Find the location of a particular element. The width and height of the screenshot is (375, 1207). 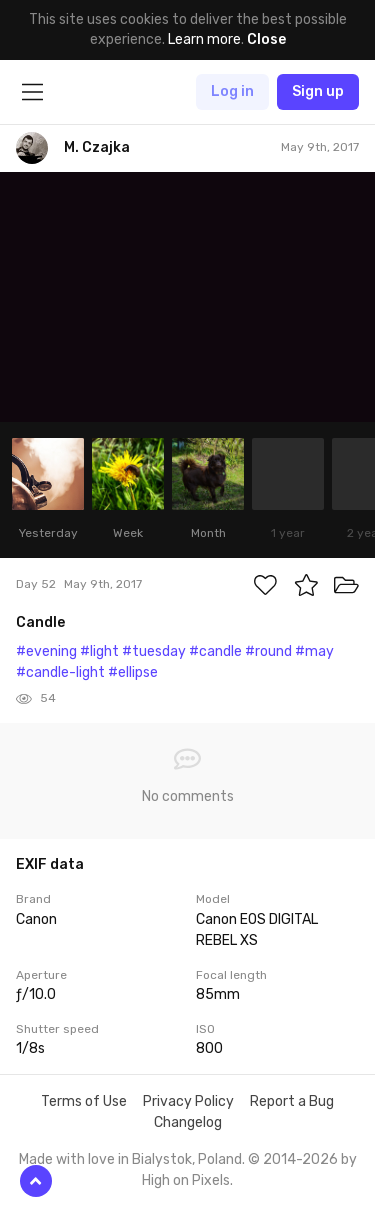

Report a Bug is located at coordinates (292, 1101).